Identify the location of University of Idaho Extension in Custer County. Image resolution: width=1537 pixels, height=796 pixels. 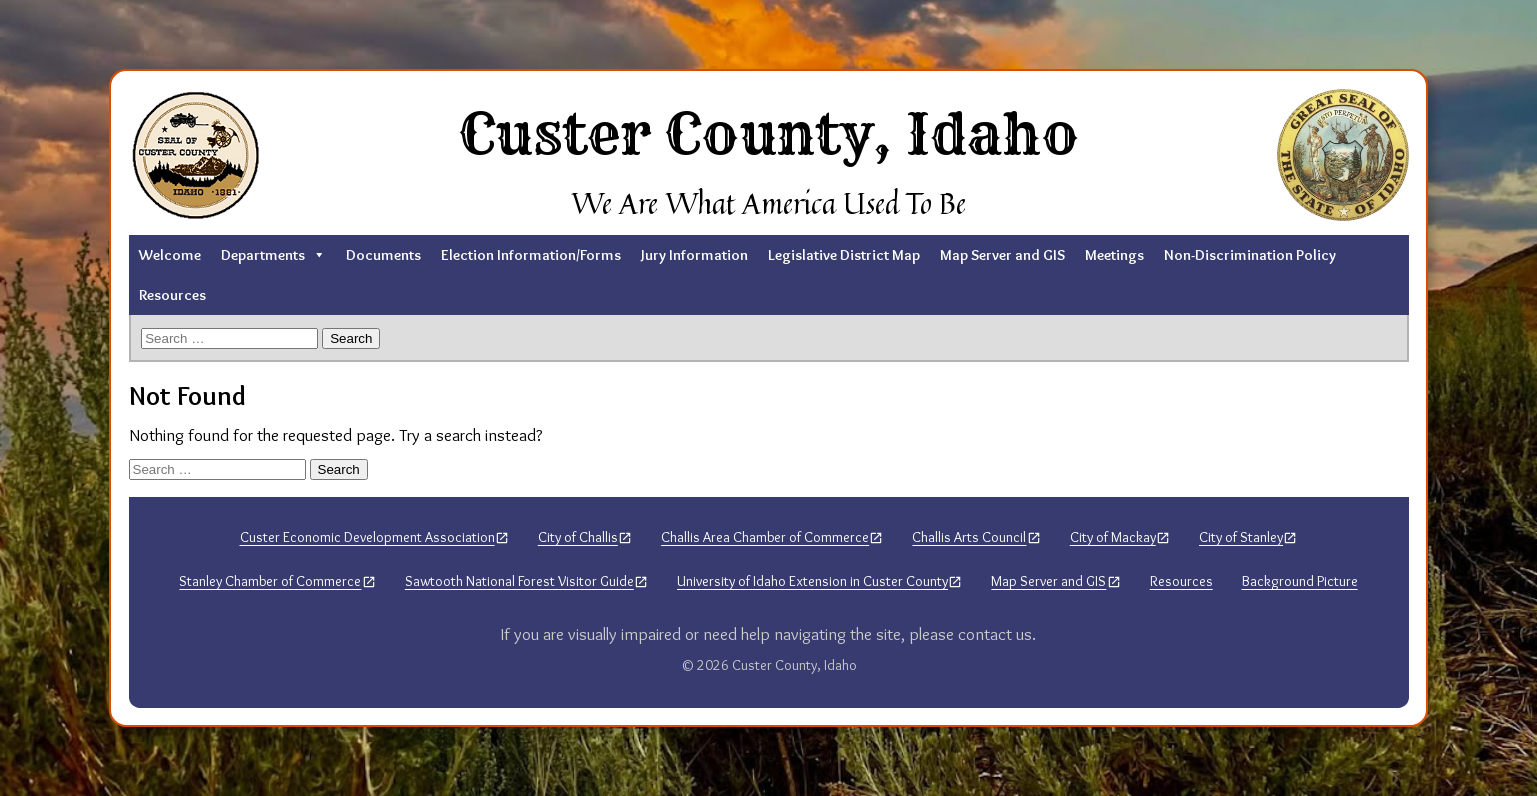
(812, 581).